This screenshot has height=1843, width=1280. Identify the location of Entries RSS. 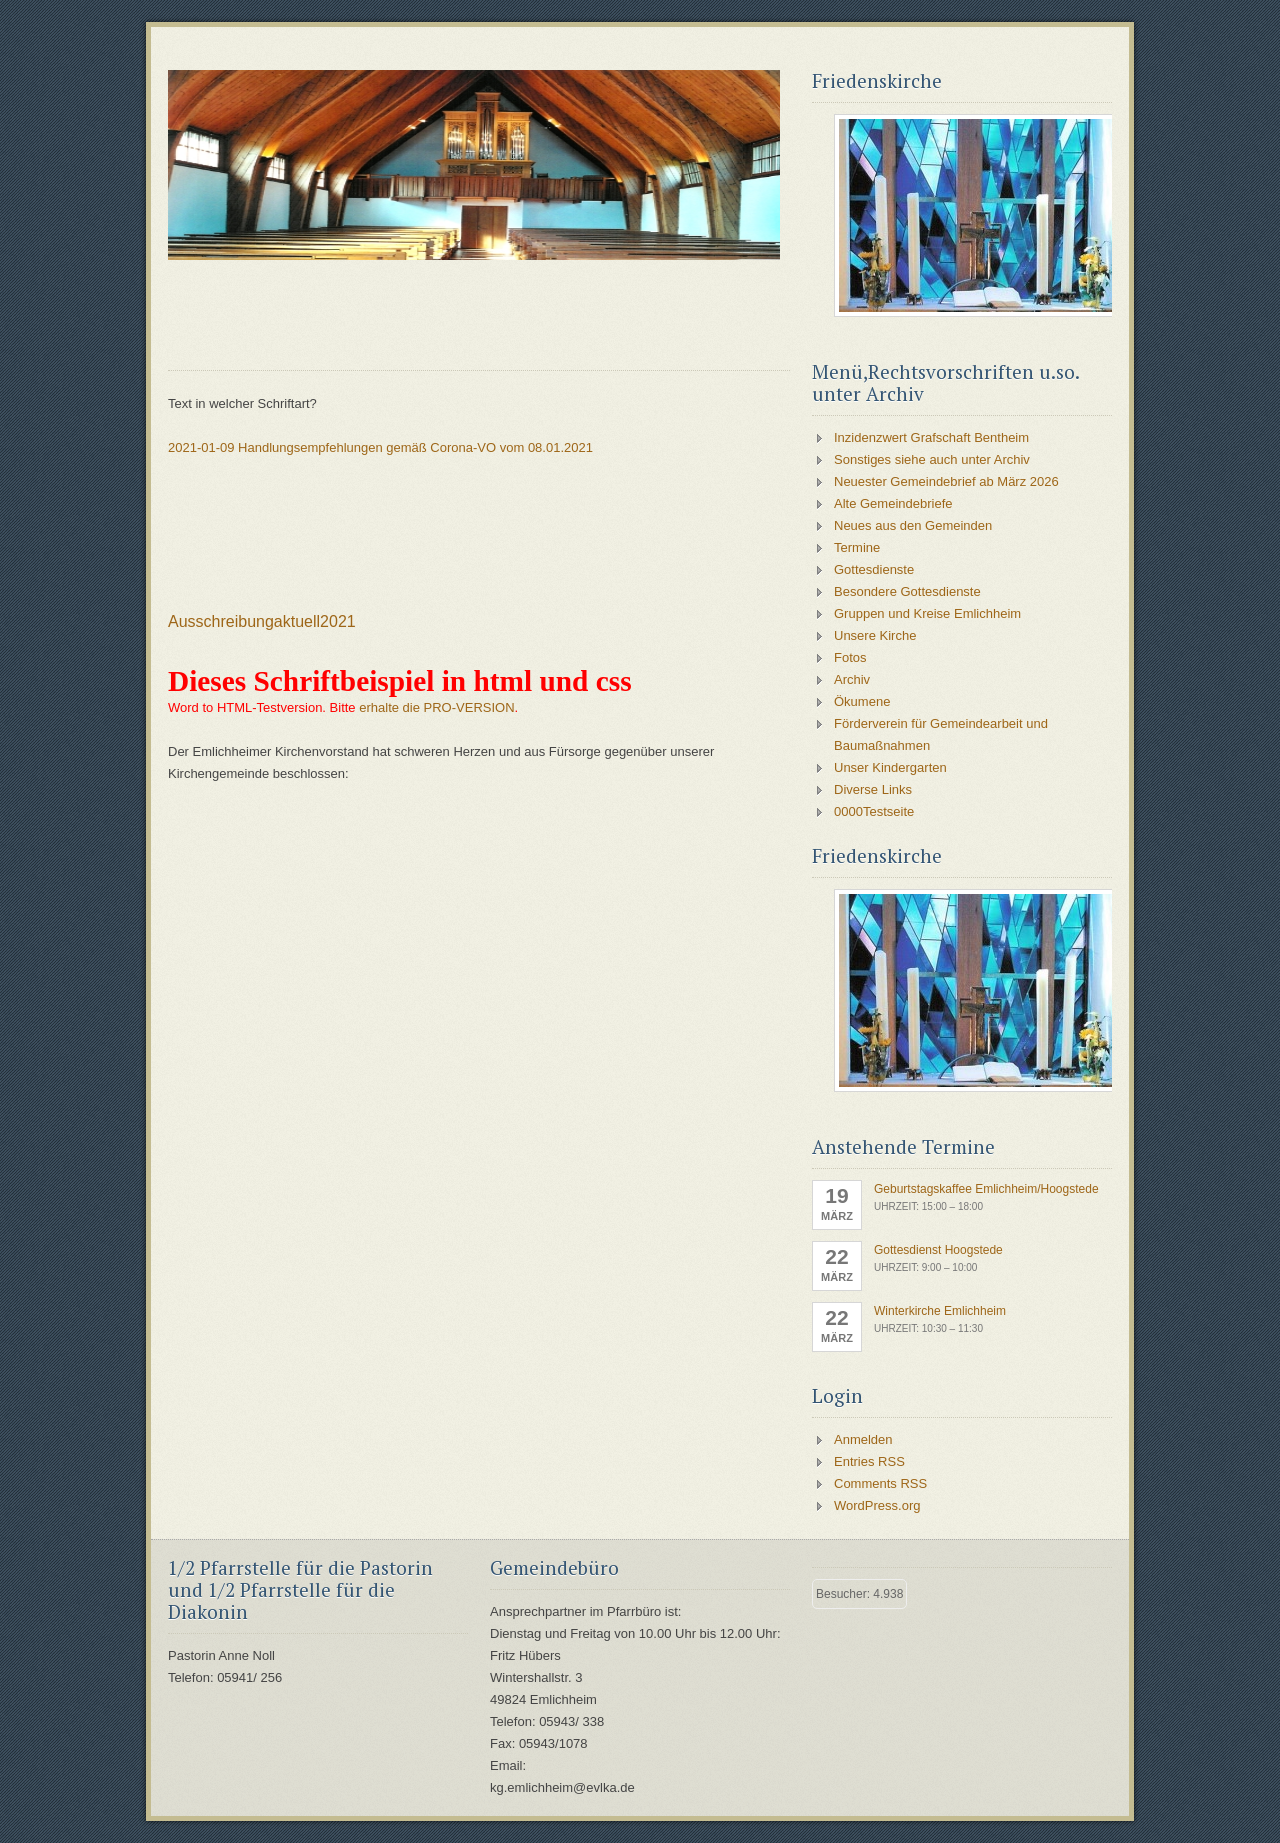
(869, 1461).